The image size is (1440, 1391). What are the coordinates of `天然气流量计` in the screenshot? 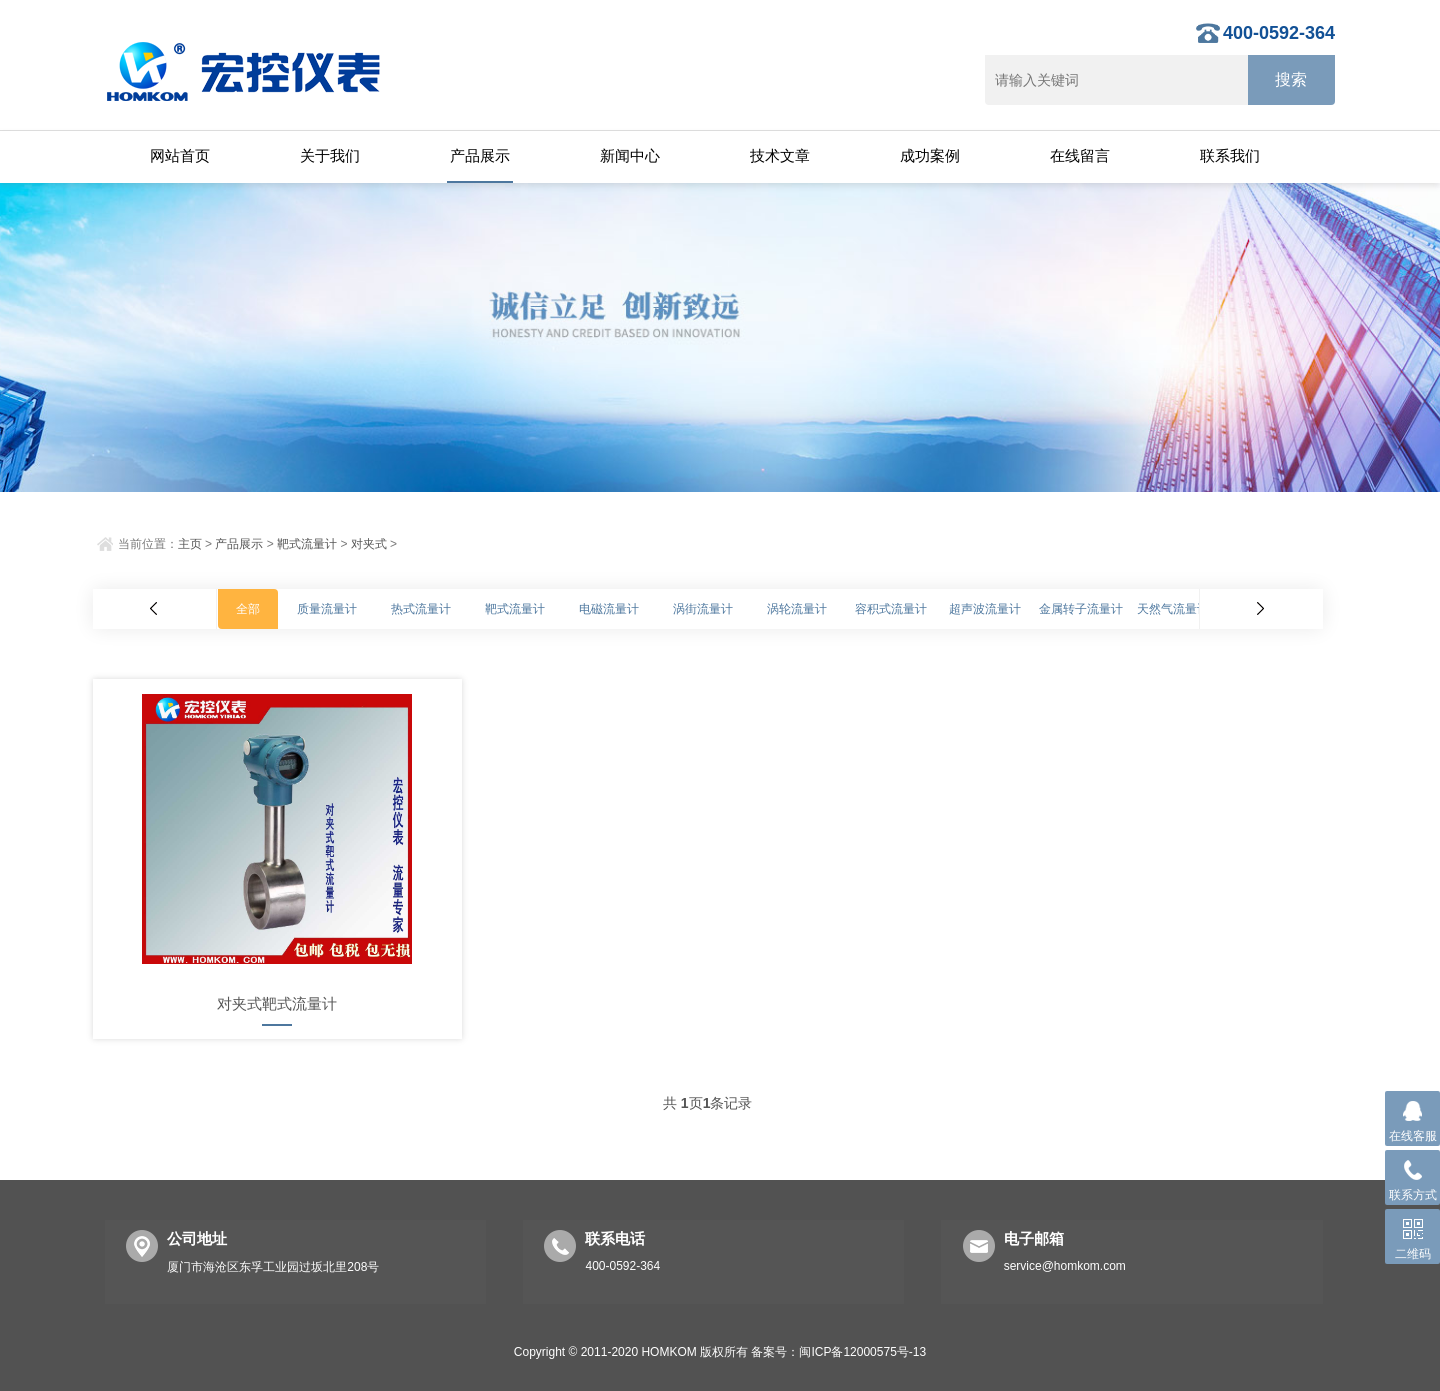 It's located at (1173, 609).